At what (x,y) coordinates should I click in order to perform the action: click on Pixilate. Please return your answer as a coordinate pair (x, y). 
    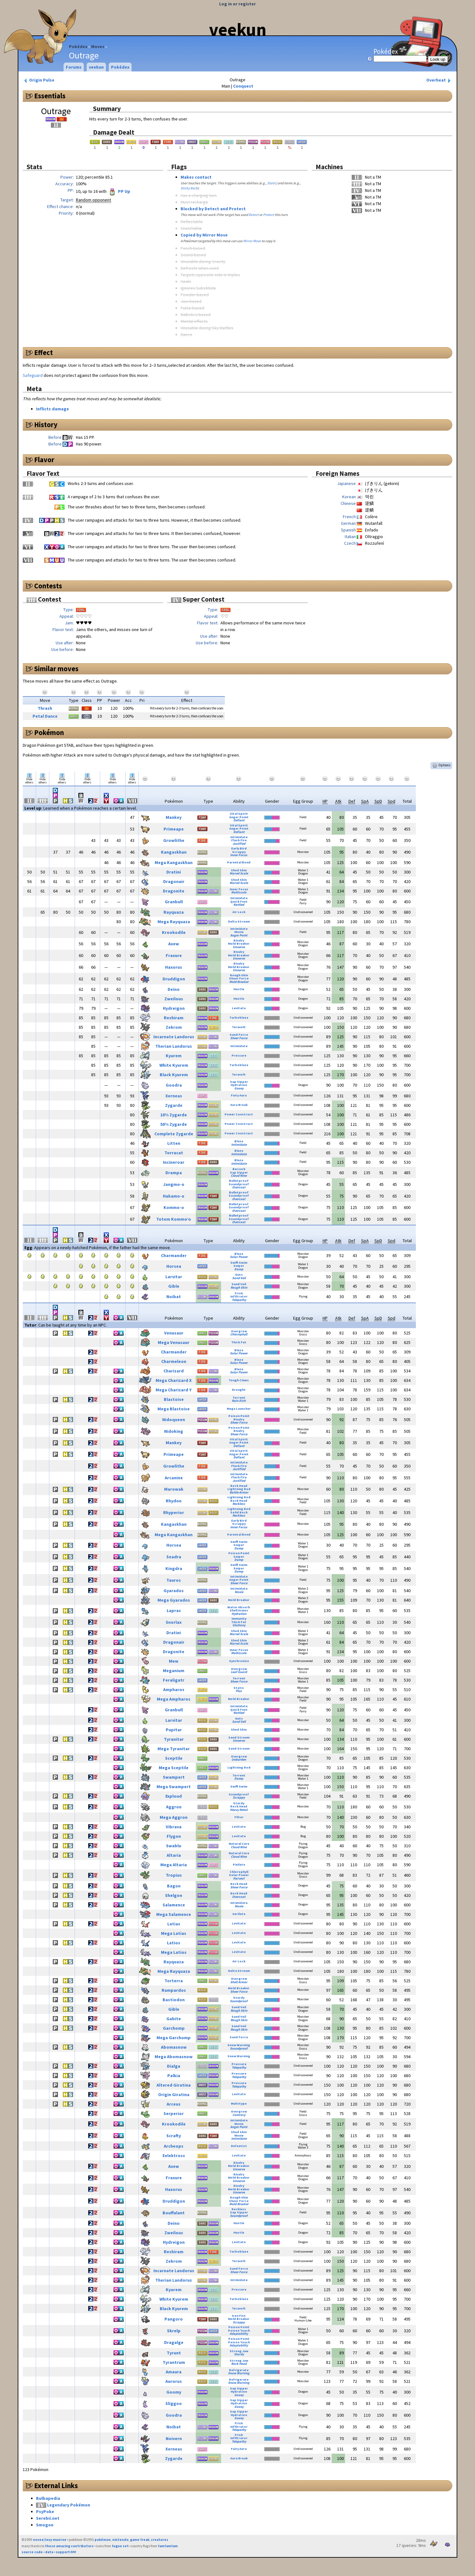
    Looking at the image, I should click on (239, 1864).